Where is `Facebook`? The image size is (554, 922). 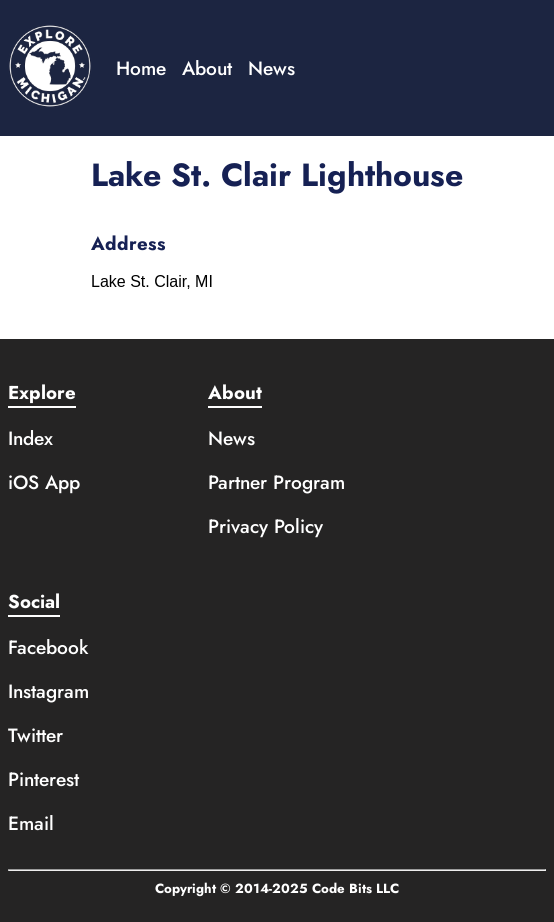
Facebook is located at coordinates (48, 647).